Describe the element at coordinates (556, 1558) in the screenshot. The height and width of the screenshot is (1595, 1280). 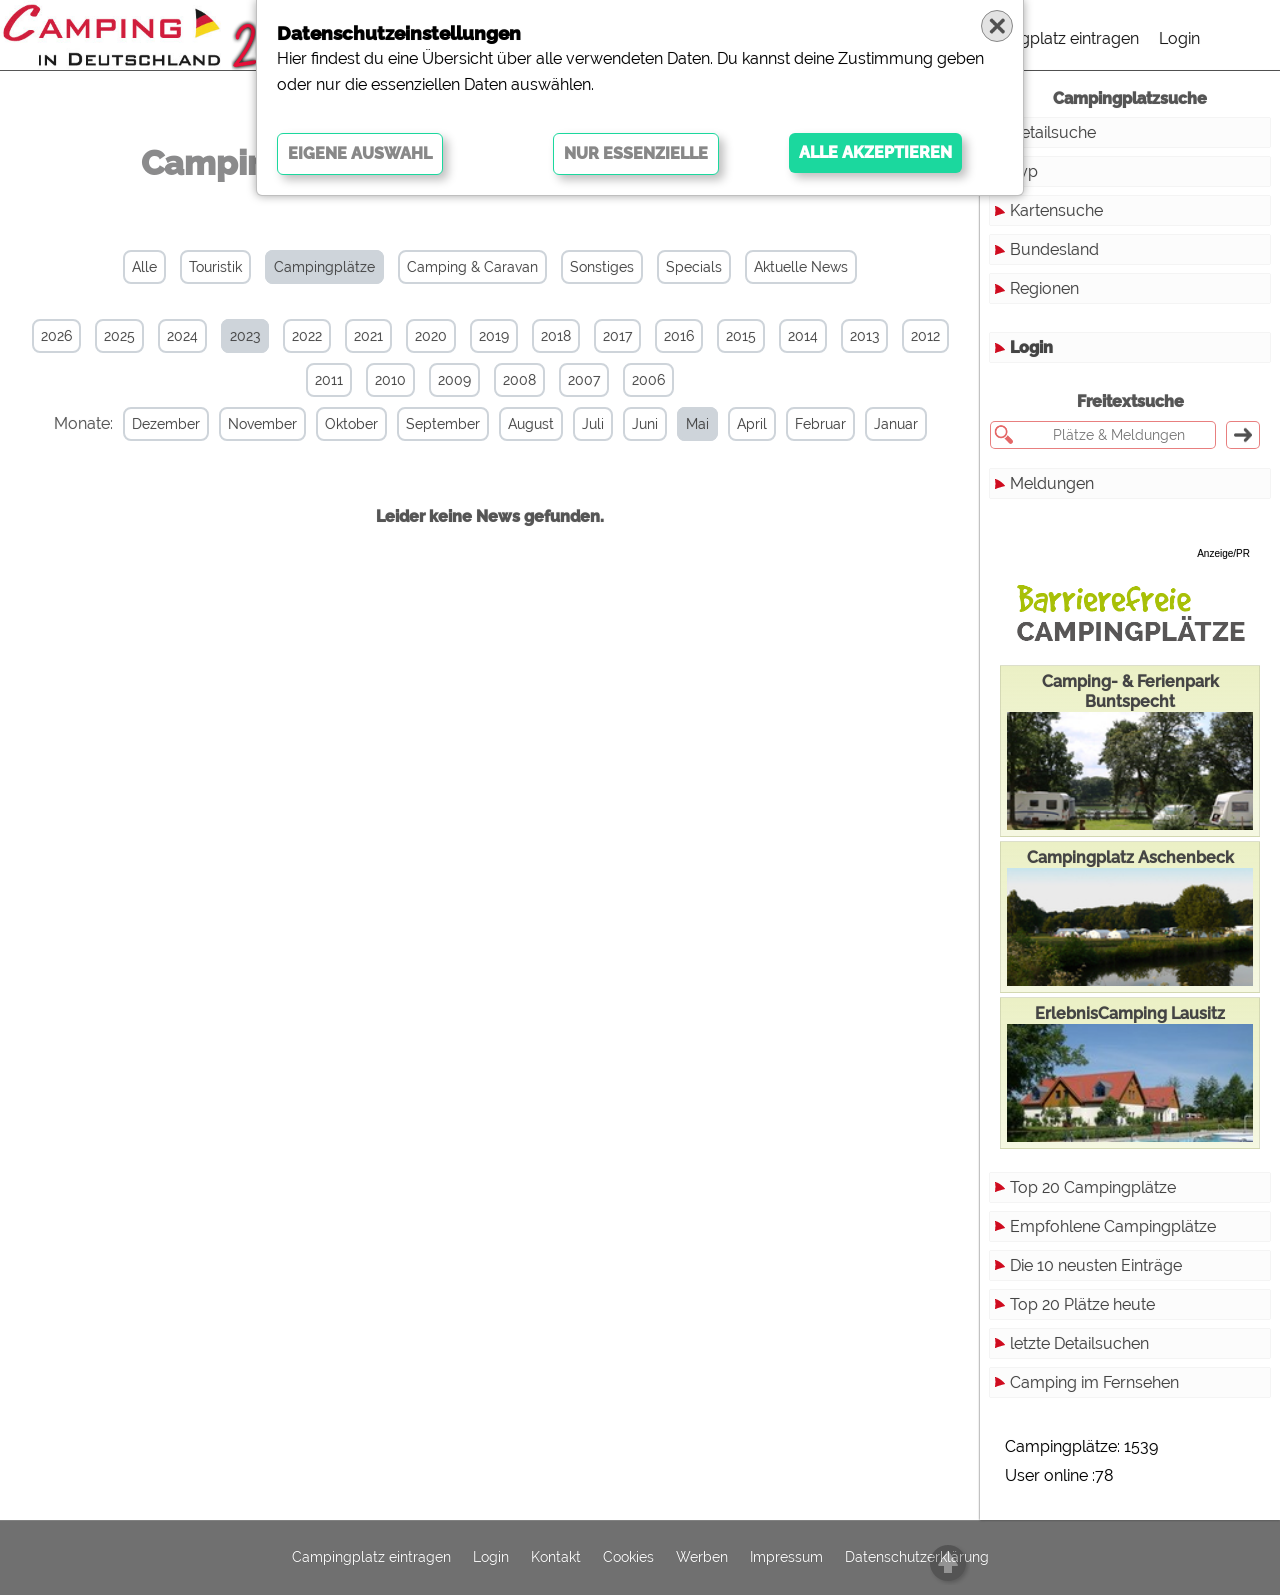
I see `Kontakt` at that location.